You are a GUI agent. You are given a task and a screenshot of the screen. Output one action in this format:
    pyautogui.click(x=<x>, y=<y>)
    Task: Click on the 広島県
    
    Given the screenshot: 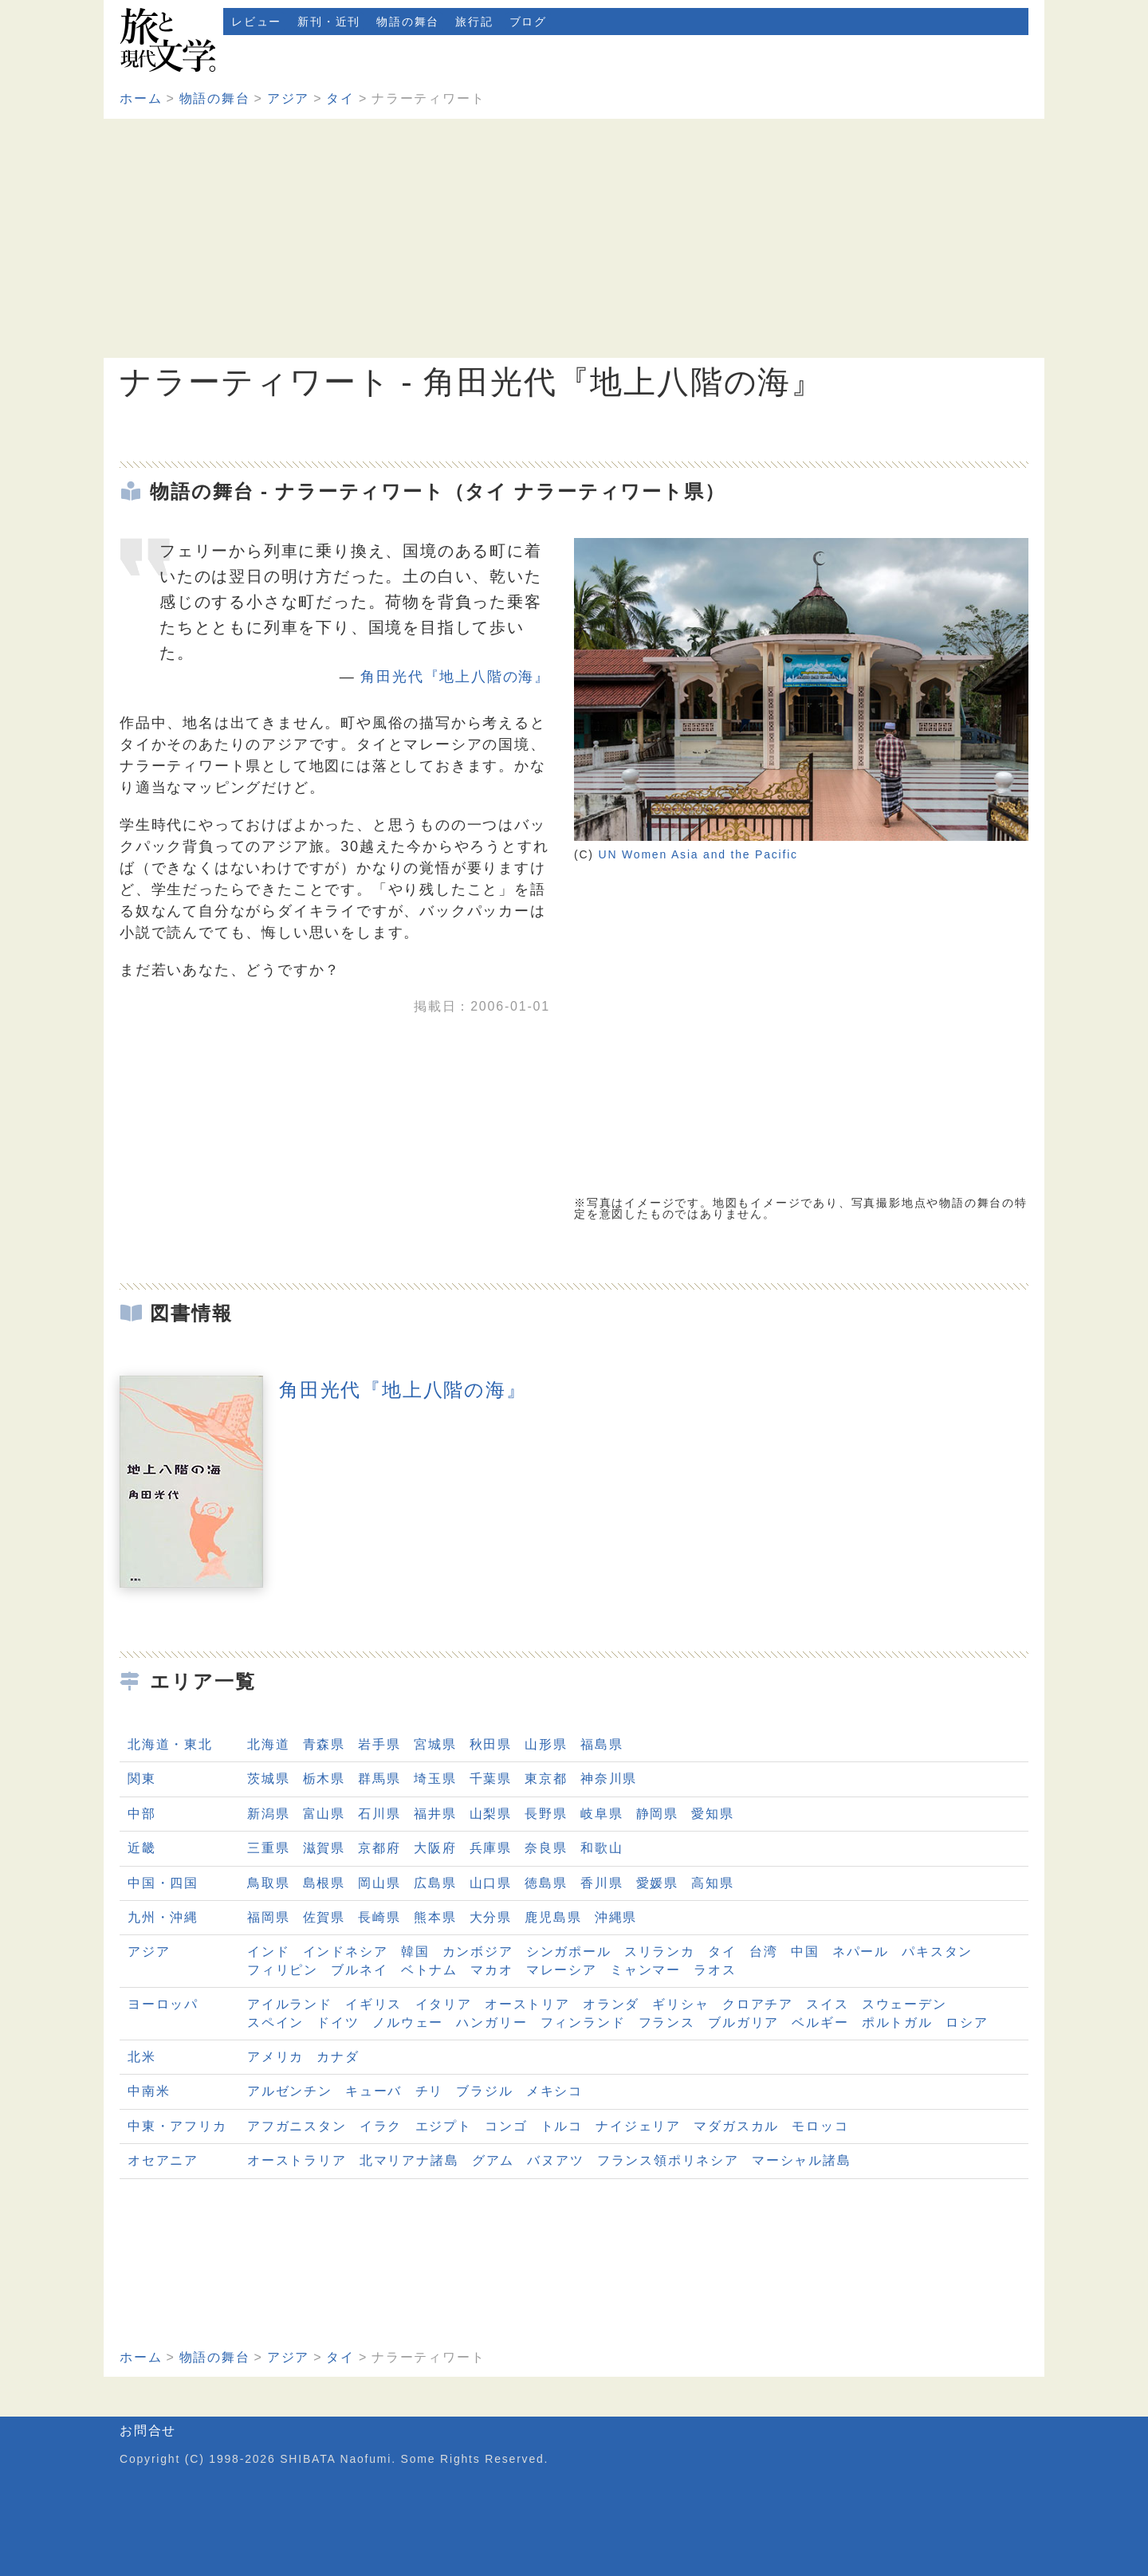 What is the action you would take?
    pyautogui.click(x=435, y=1883)
    